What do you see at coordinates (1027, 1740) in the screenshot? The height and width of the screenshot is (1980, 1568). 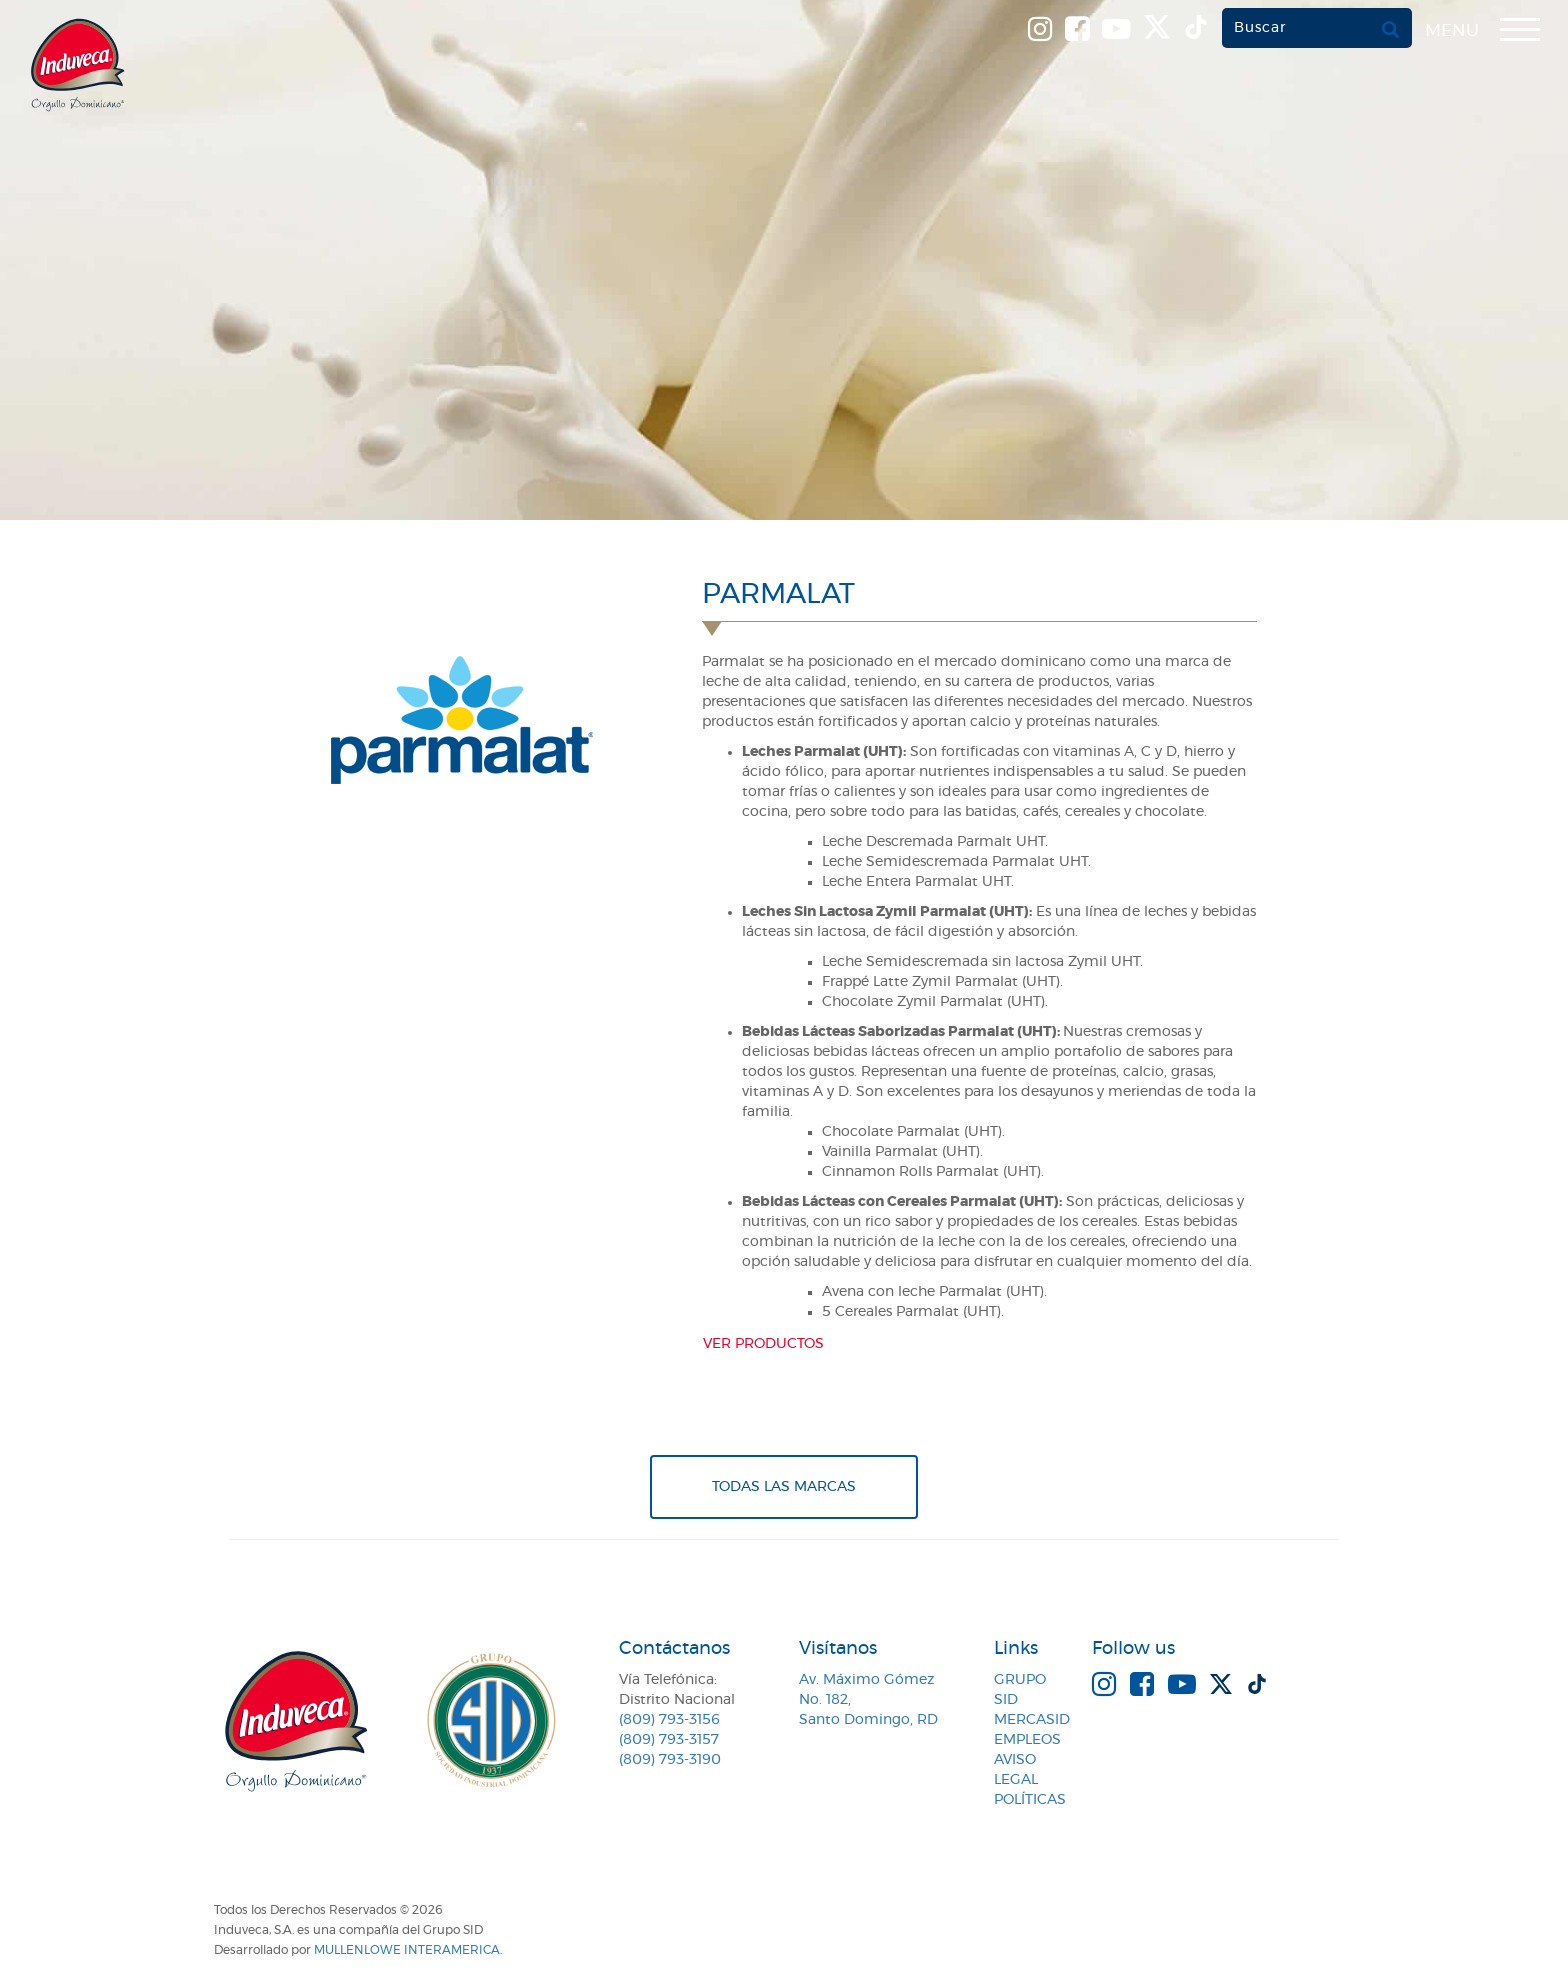 I see `Empleos` at bounding box center [1027, 1740].